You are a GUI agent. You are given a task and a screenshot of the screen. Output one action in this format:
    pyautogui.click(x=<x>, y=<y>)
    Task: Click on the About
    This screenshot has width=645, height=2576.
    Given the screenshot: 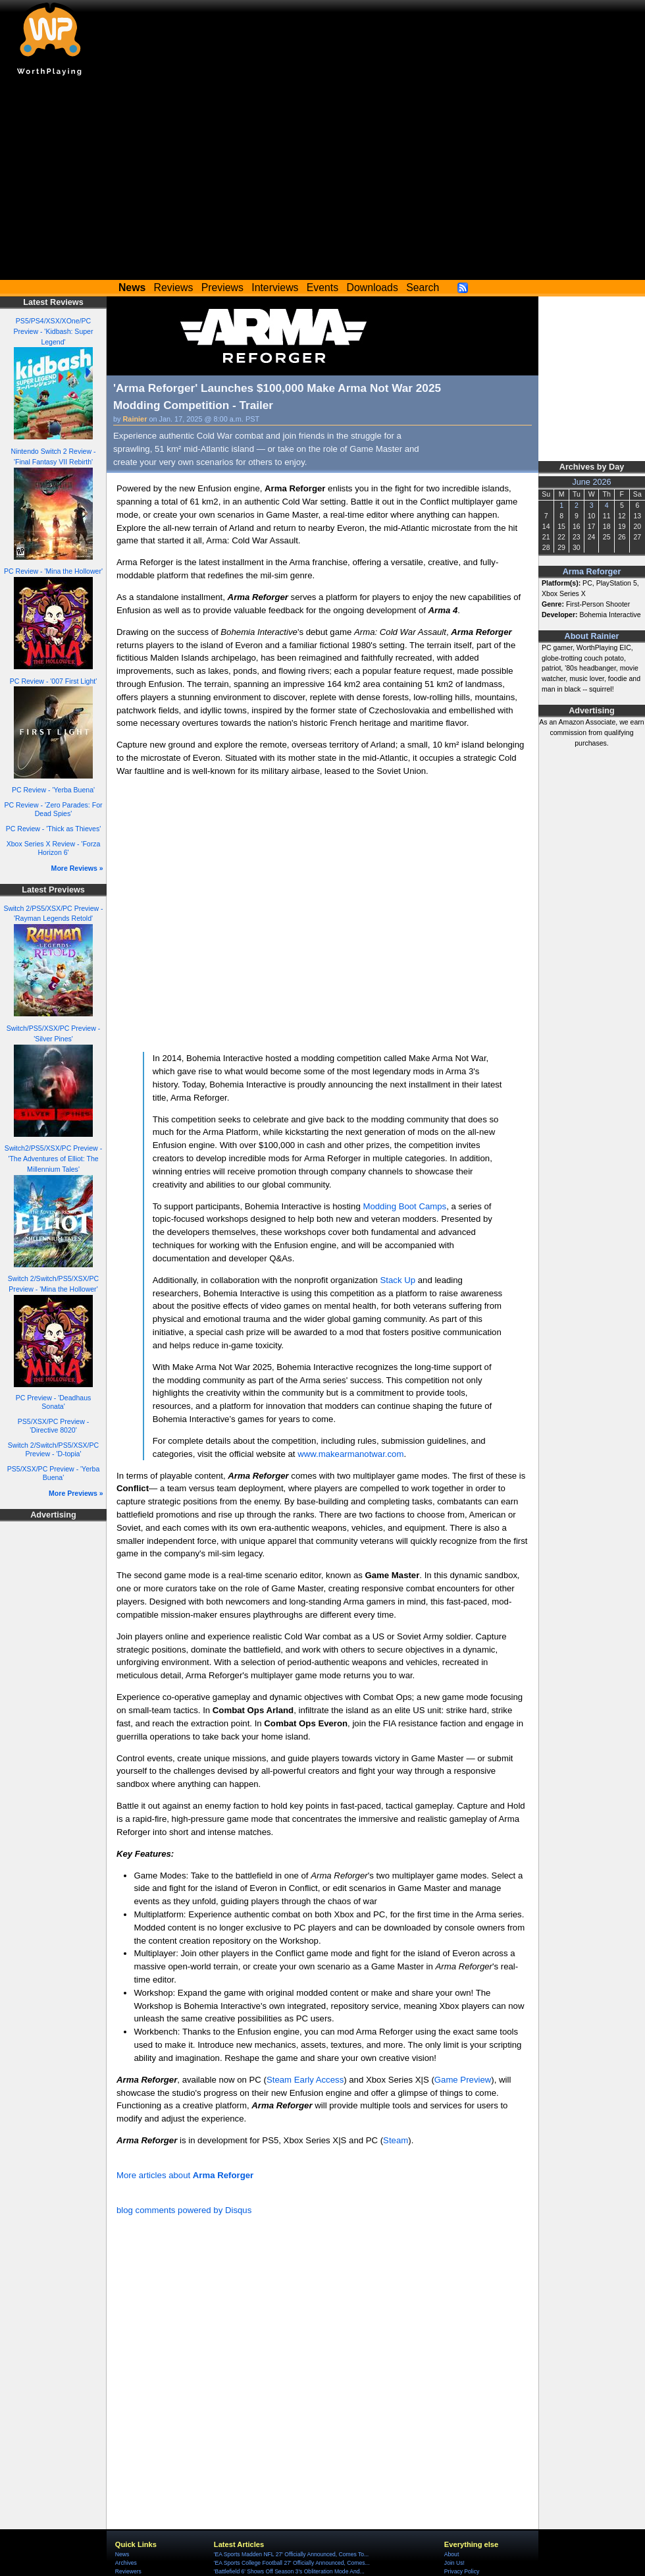 What is the action you would take?
    pyautogui.click(x=451, y=2554)
    